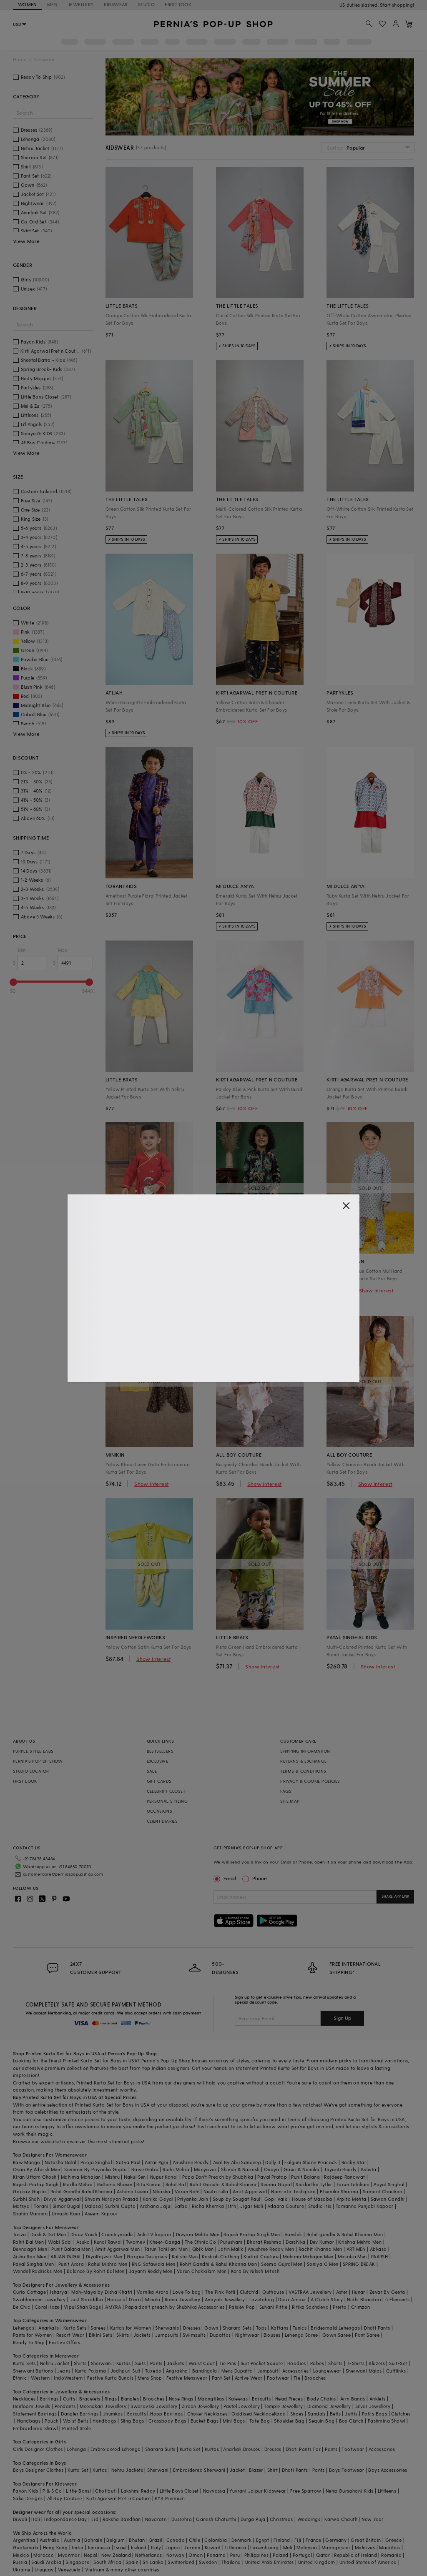 This screenshot has height=2576, width=427. What do you see at coordinates (358, 2292) in the screenshot?
I see `Hunar` at bounding box center [358, 2292].